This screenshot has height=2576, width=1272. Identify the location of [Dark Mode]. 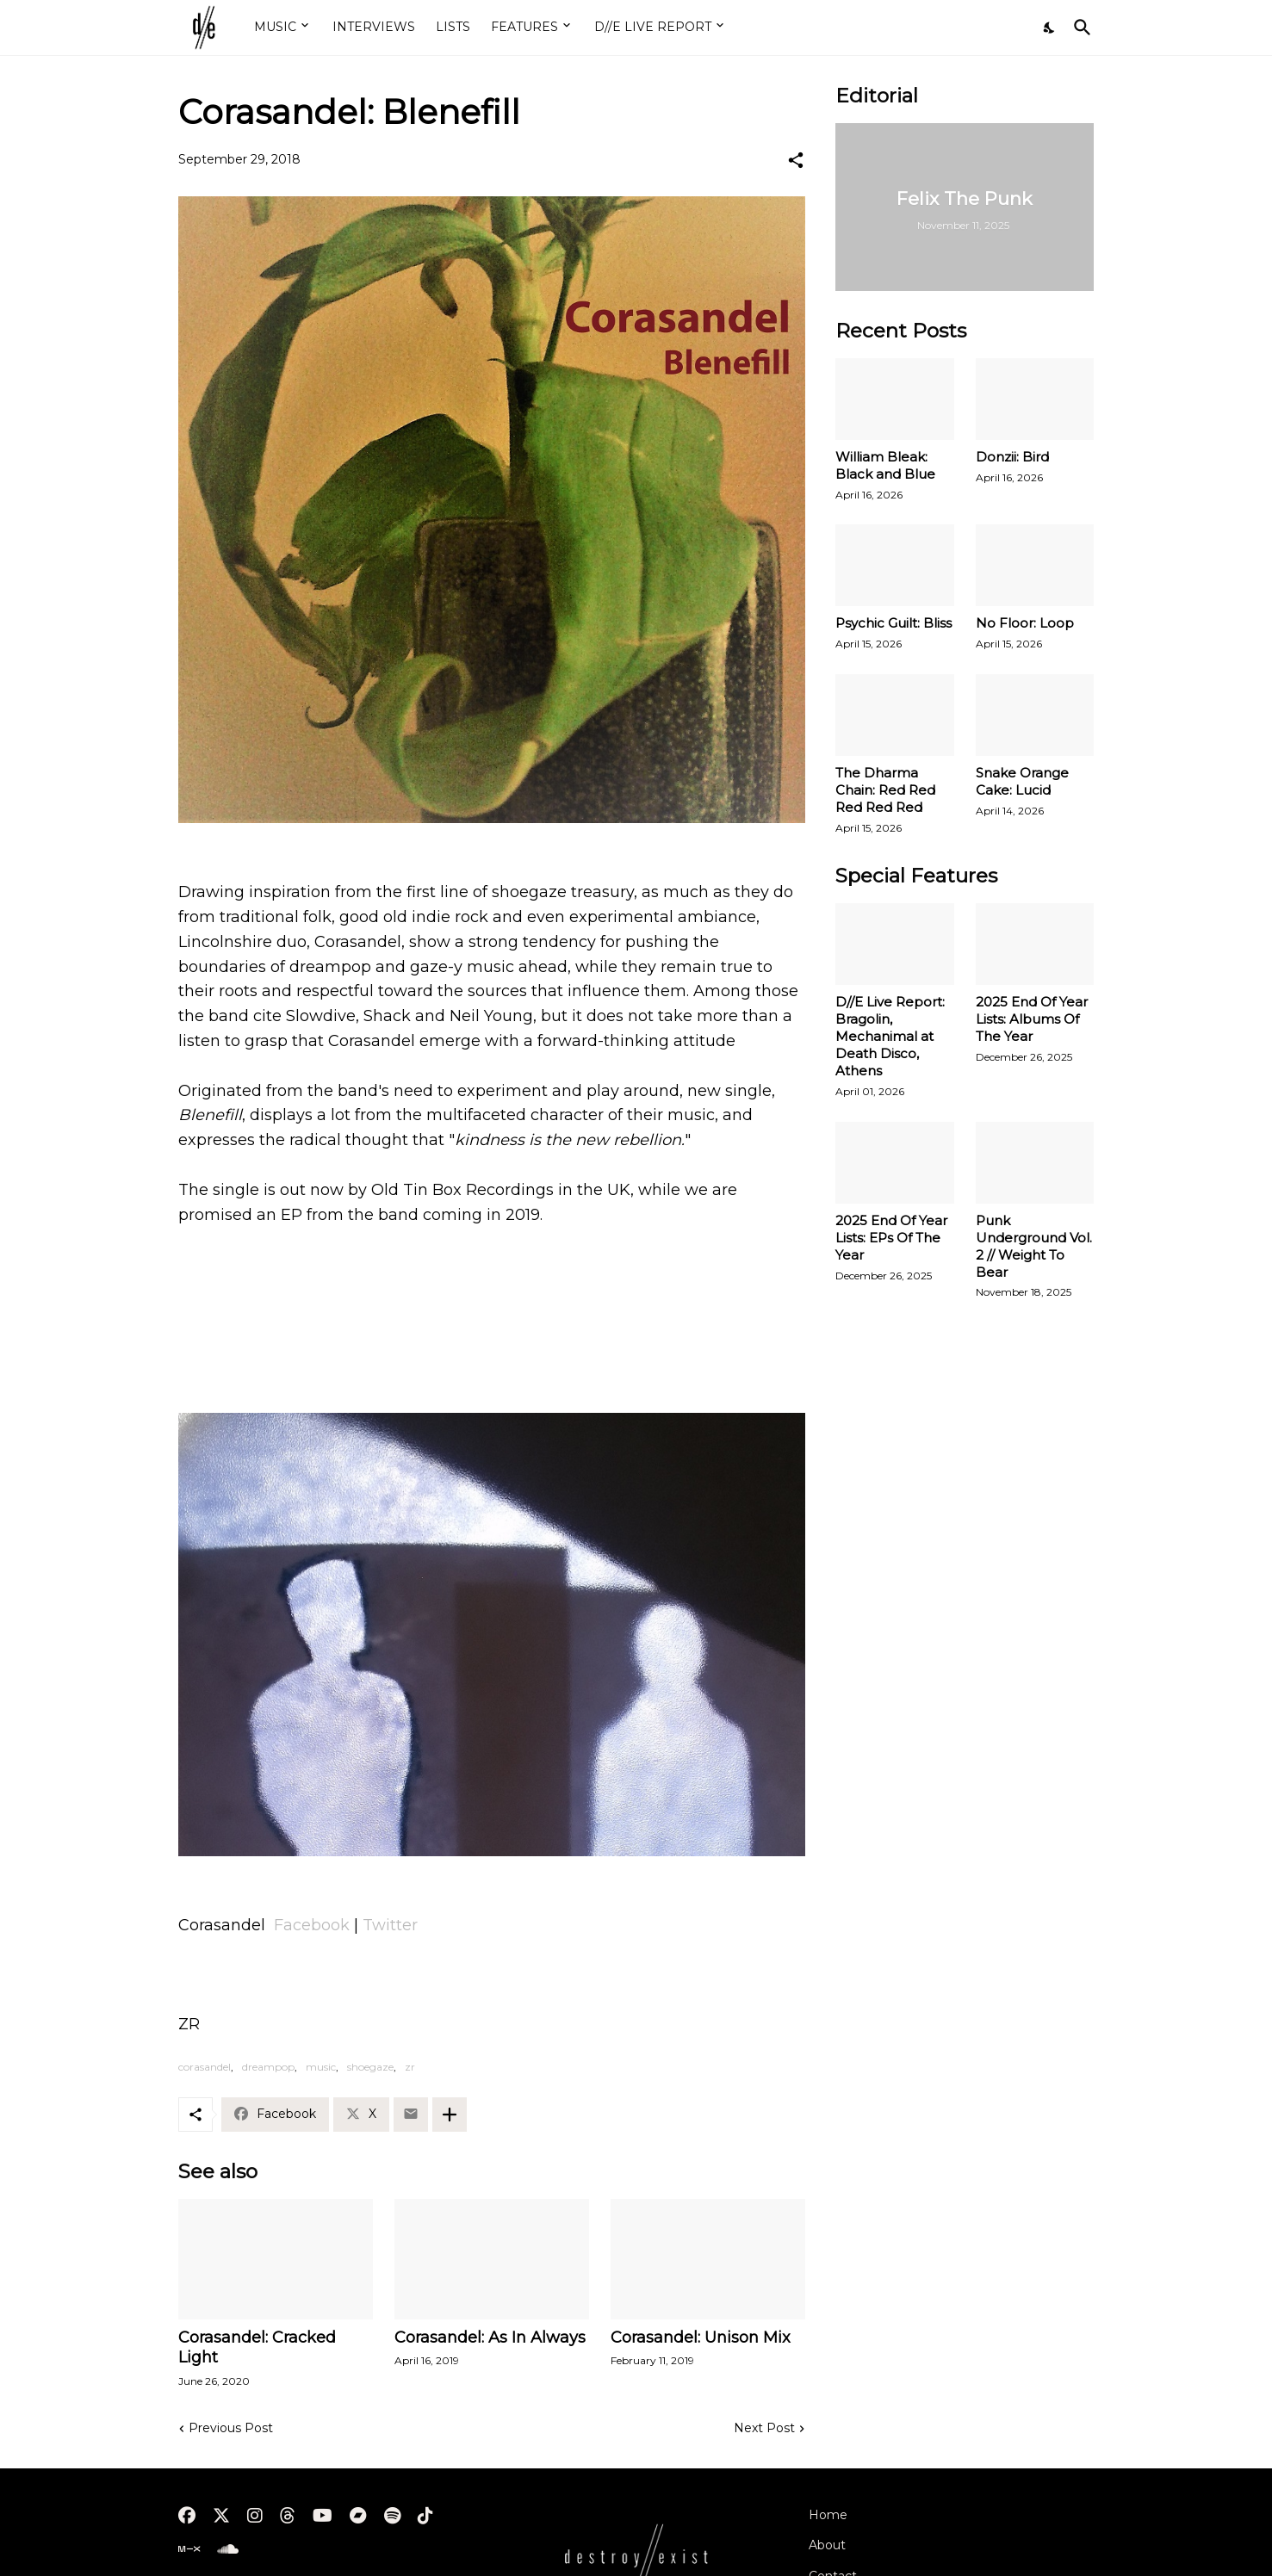
(1049, 27).